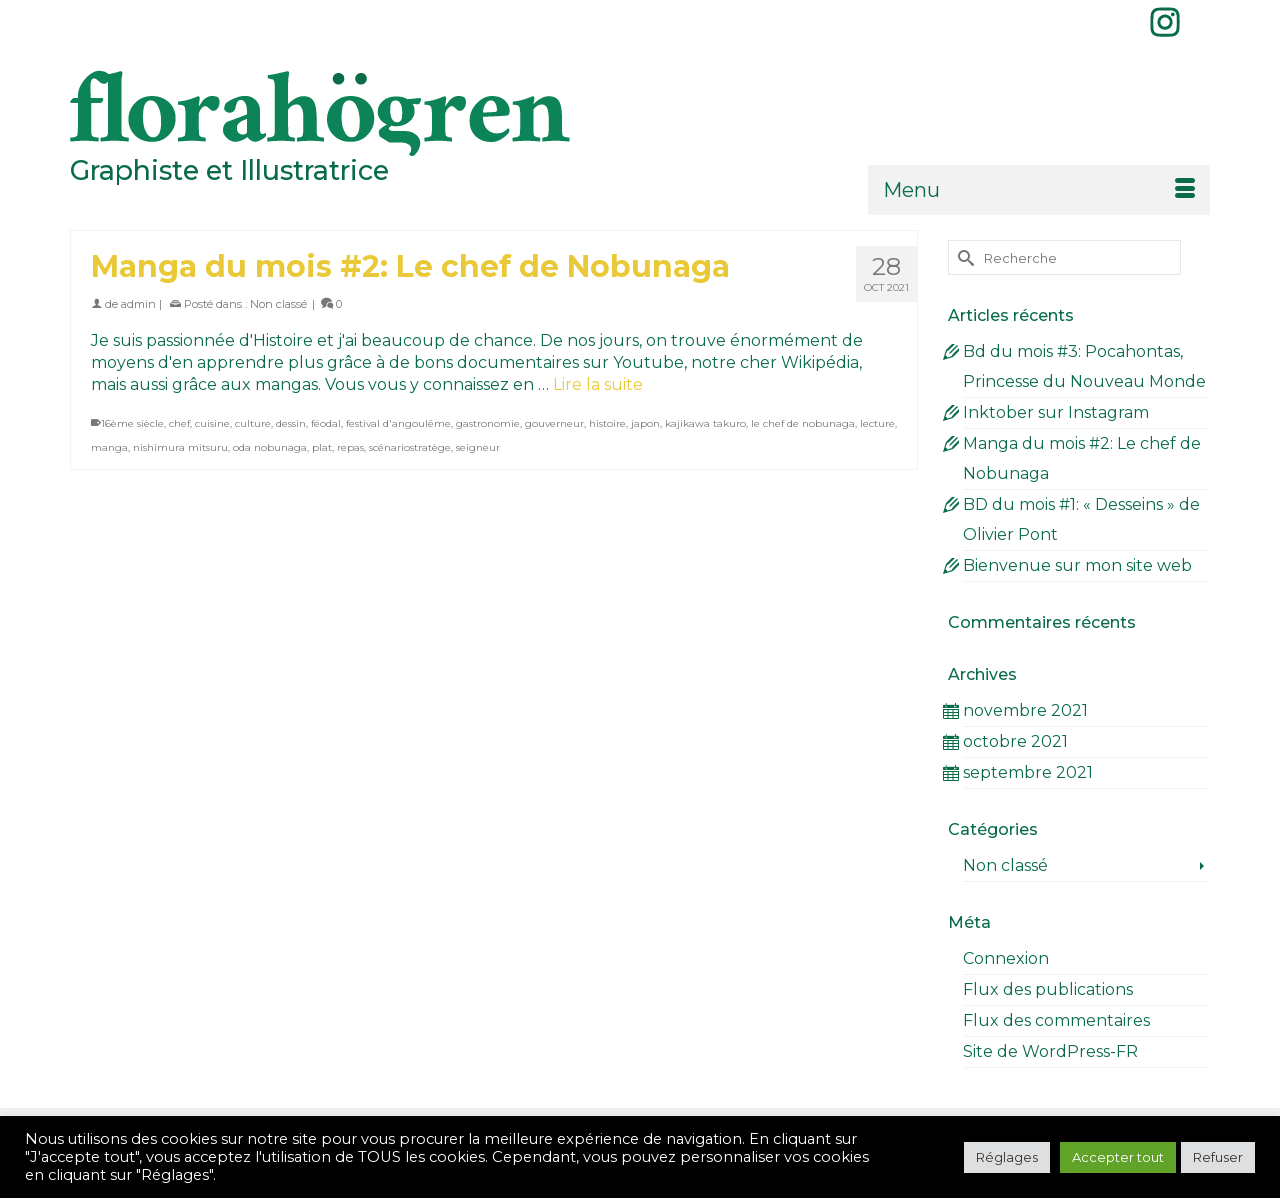 This screenshot has width=1280, height=1198. What do you see at coordinates (1048, 989) in the screenshot?
I see `Flux des publications` at bounding box center [1048, 989].